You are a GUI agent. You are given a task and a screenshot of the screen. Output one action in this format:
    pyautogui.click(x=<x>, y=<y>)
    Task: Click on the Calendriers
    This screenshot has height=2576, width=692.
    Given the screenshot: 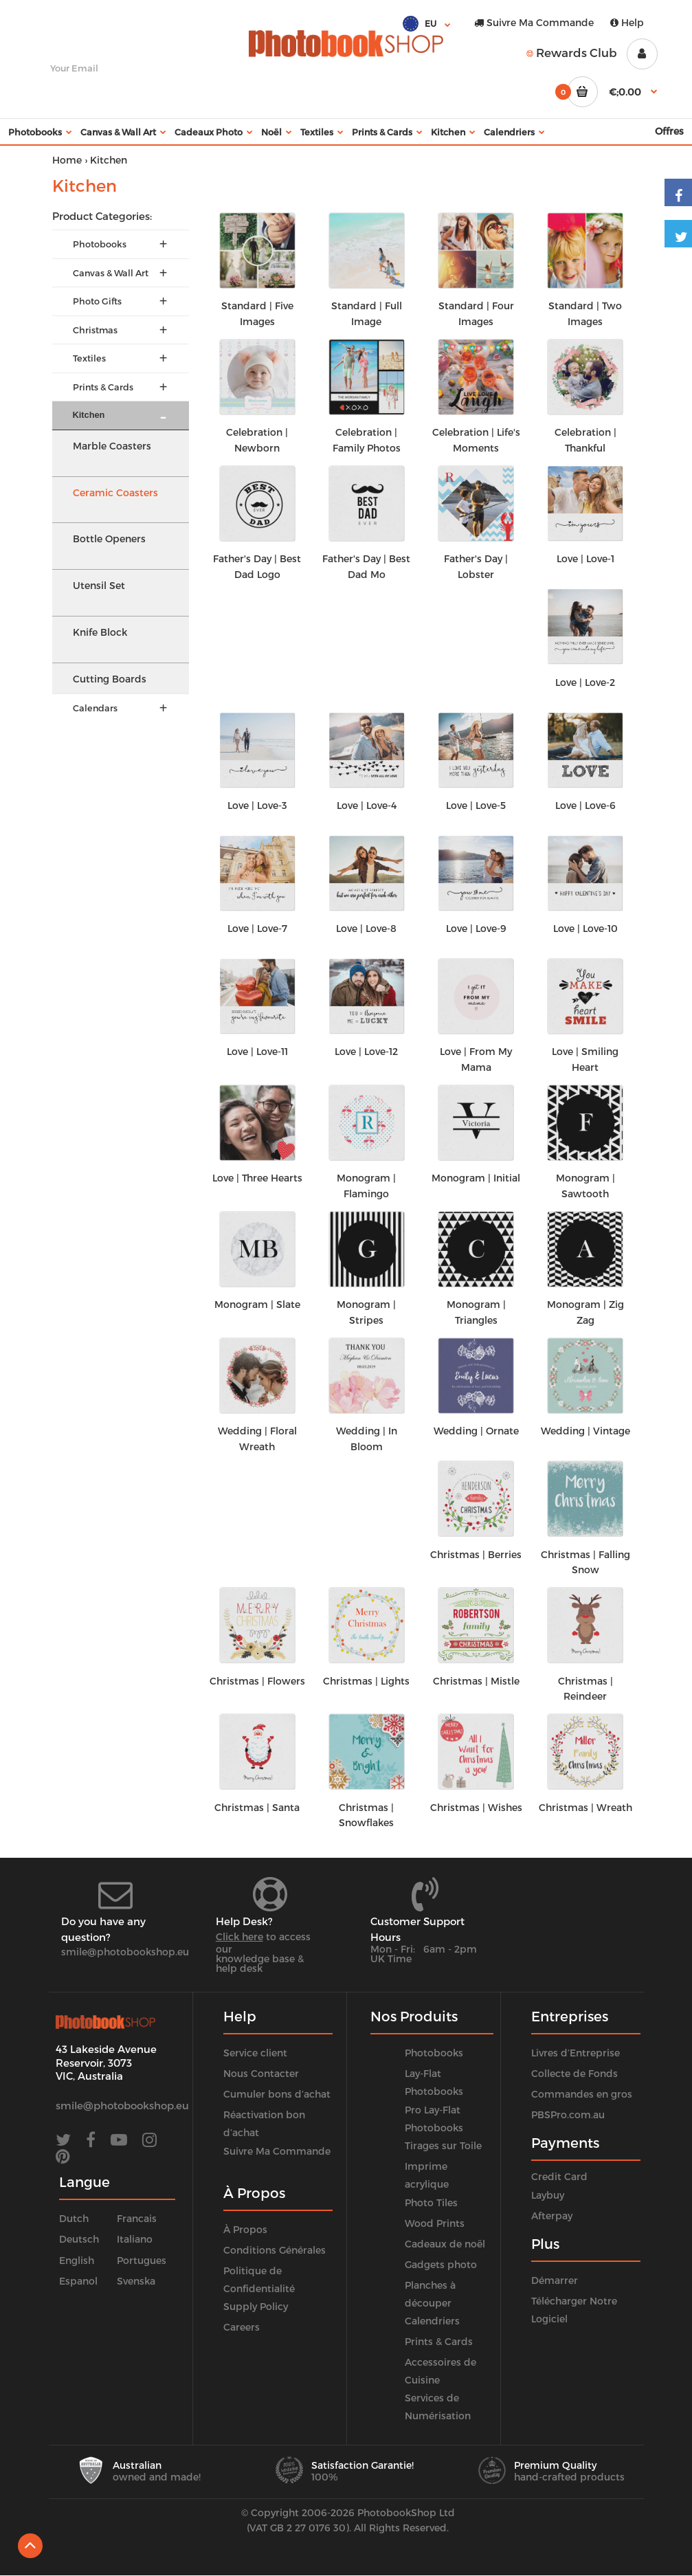 What is the action you would take?
    pyautogui.click(x=432, y=2321)
    